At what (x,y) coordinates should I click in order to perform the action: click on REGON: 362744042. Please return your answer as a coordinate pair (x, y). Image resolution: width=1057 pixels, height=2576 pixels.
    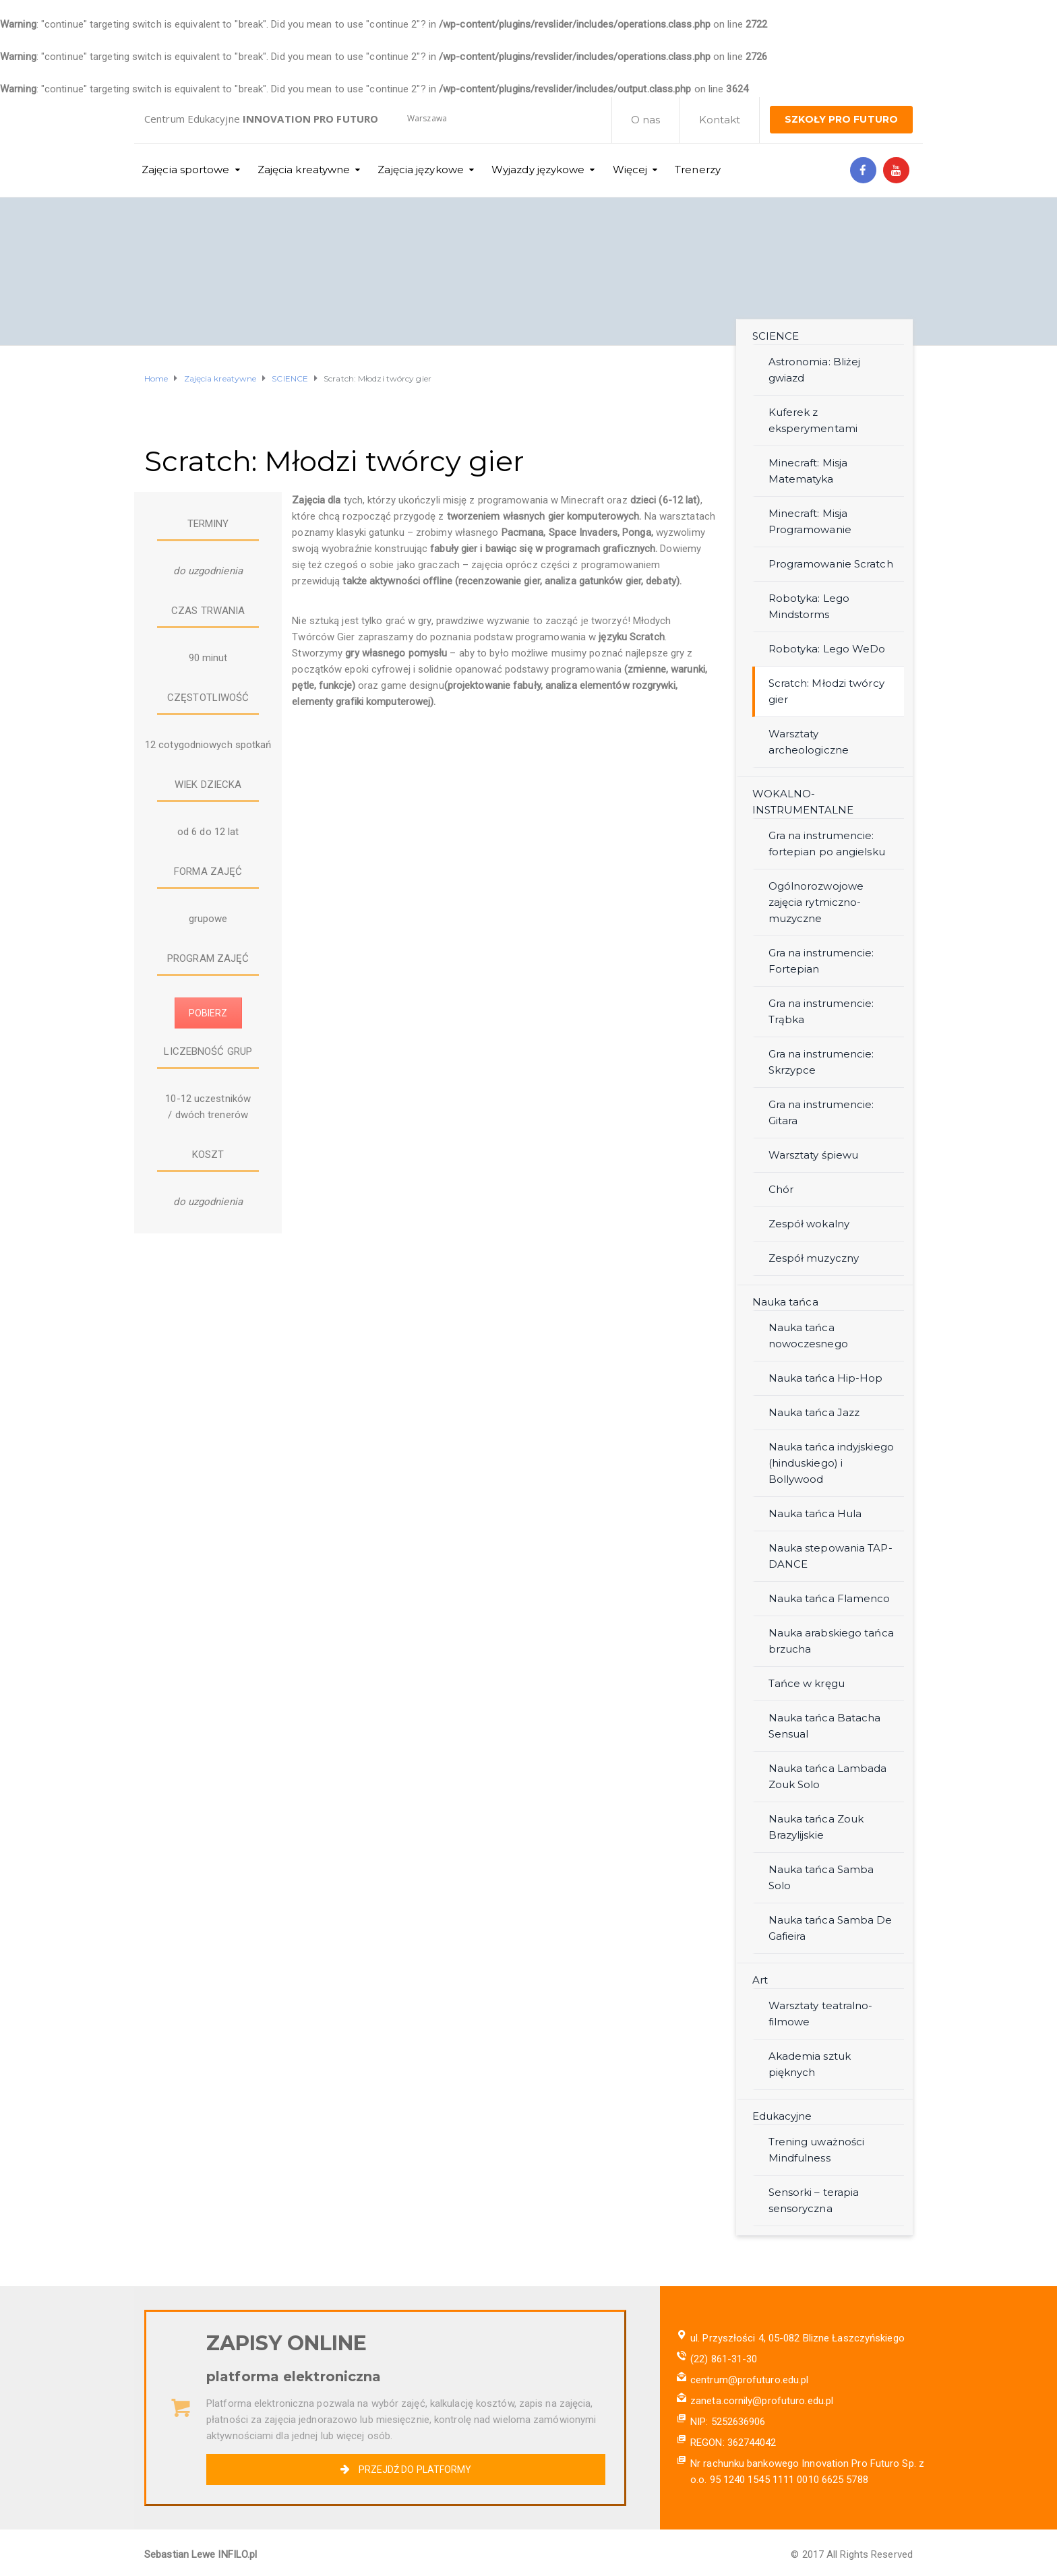
    Looking at the image, I should click on (733, 2442).